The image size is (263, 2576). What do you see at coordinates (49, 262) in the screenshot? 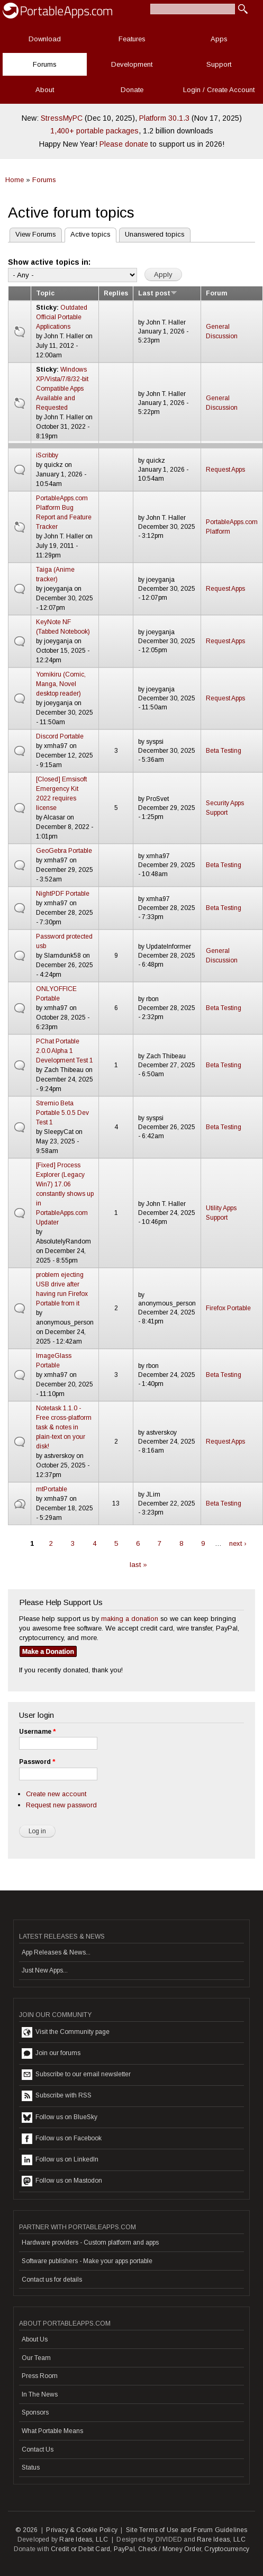
I see `Show active topics in:` at bounding box center [49, 262].